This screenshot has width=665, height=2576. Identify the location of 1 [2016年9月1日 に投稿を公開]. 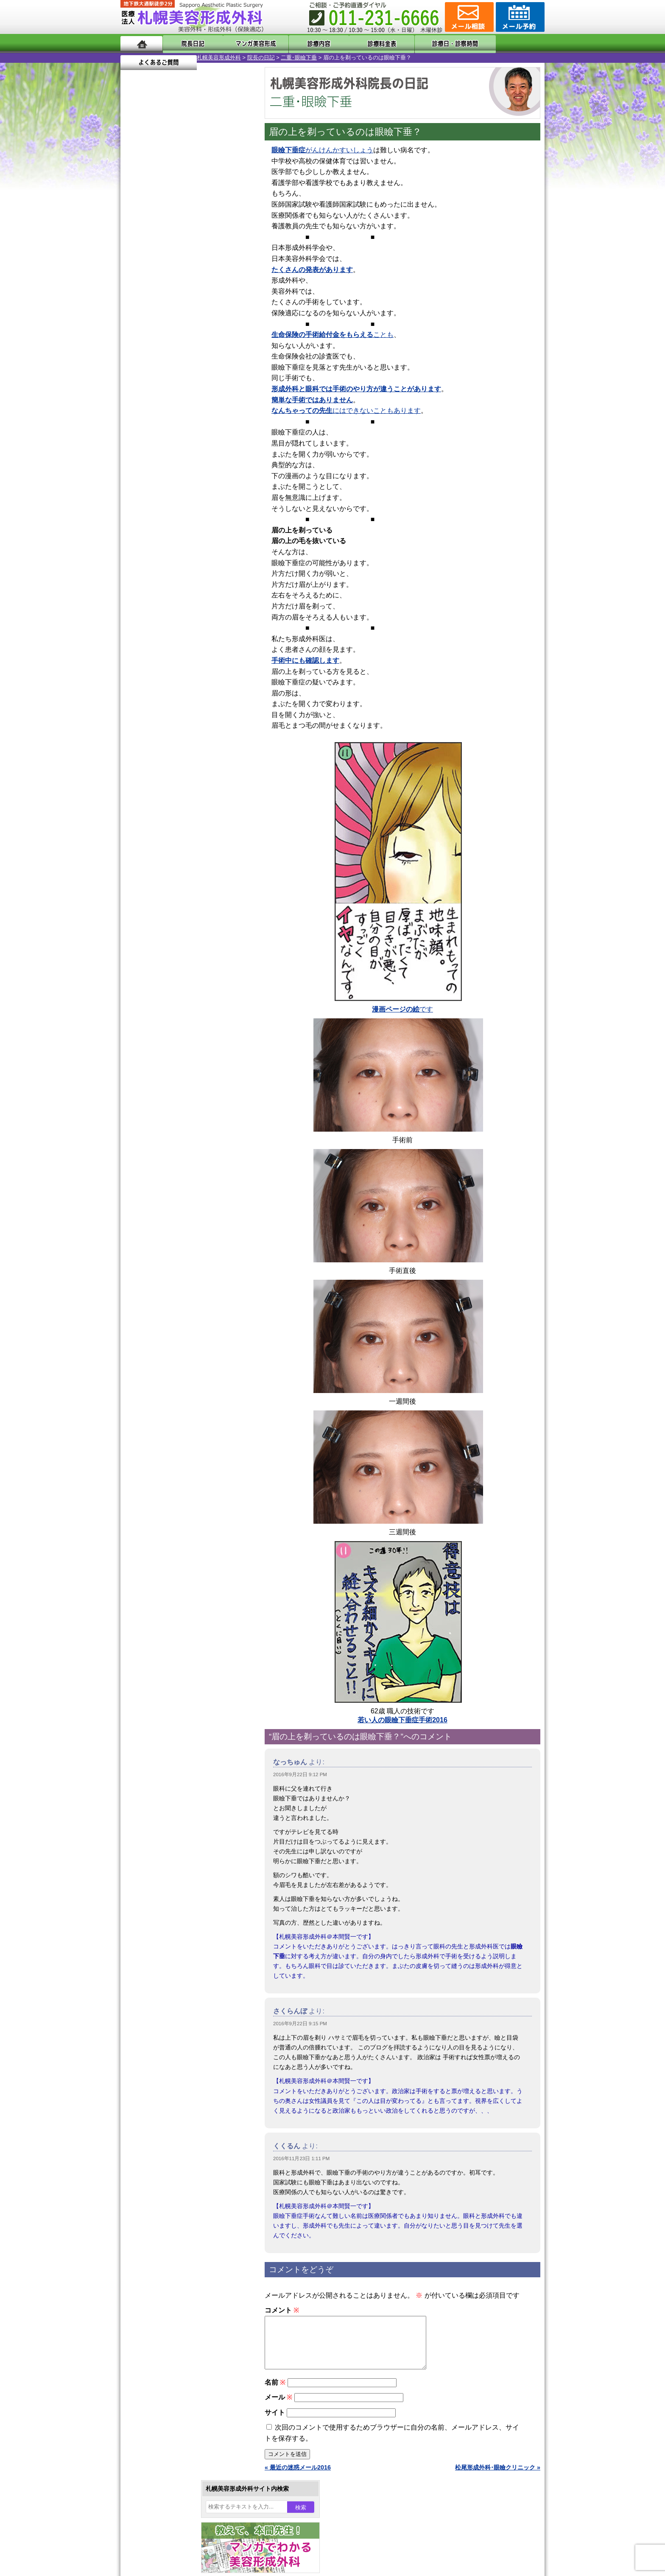
(199, 266).